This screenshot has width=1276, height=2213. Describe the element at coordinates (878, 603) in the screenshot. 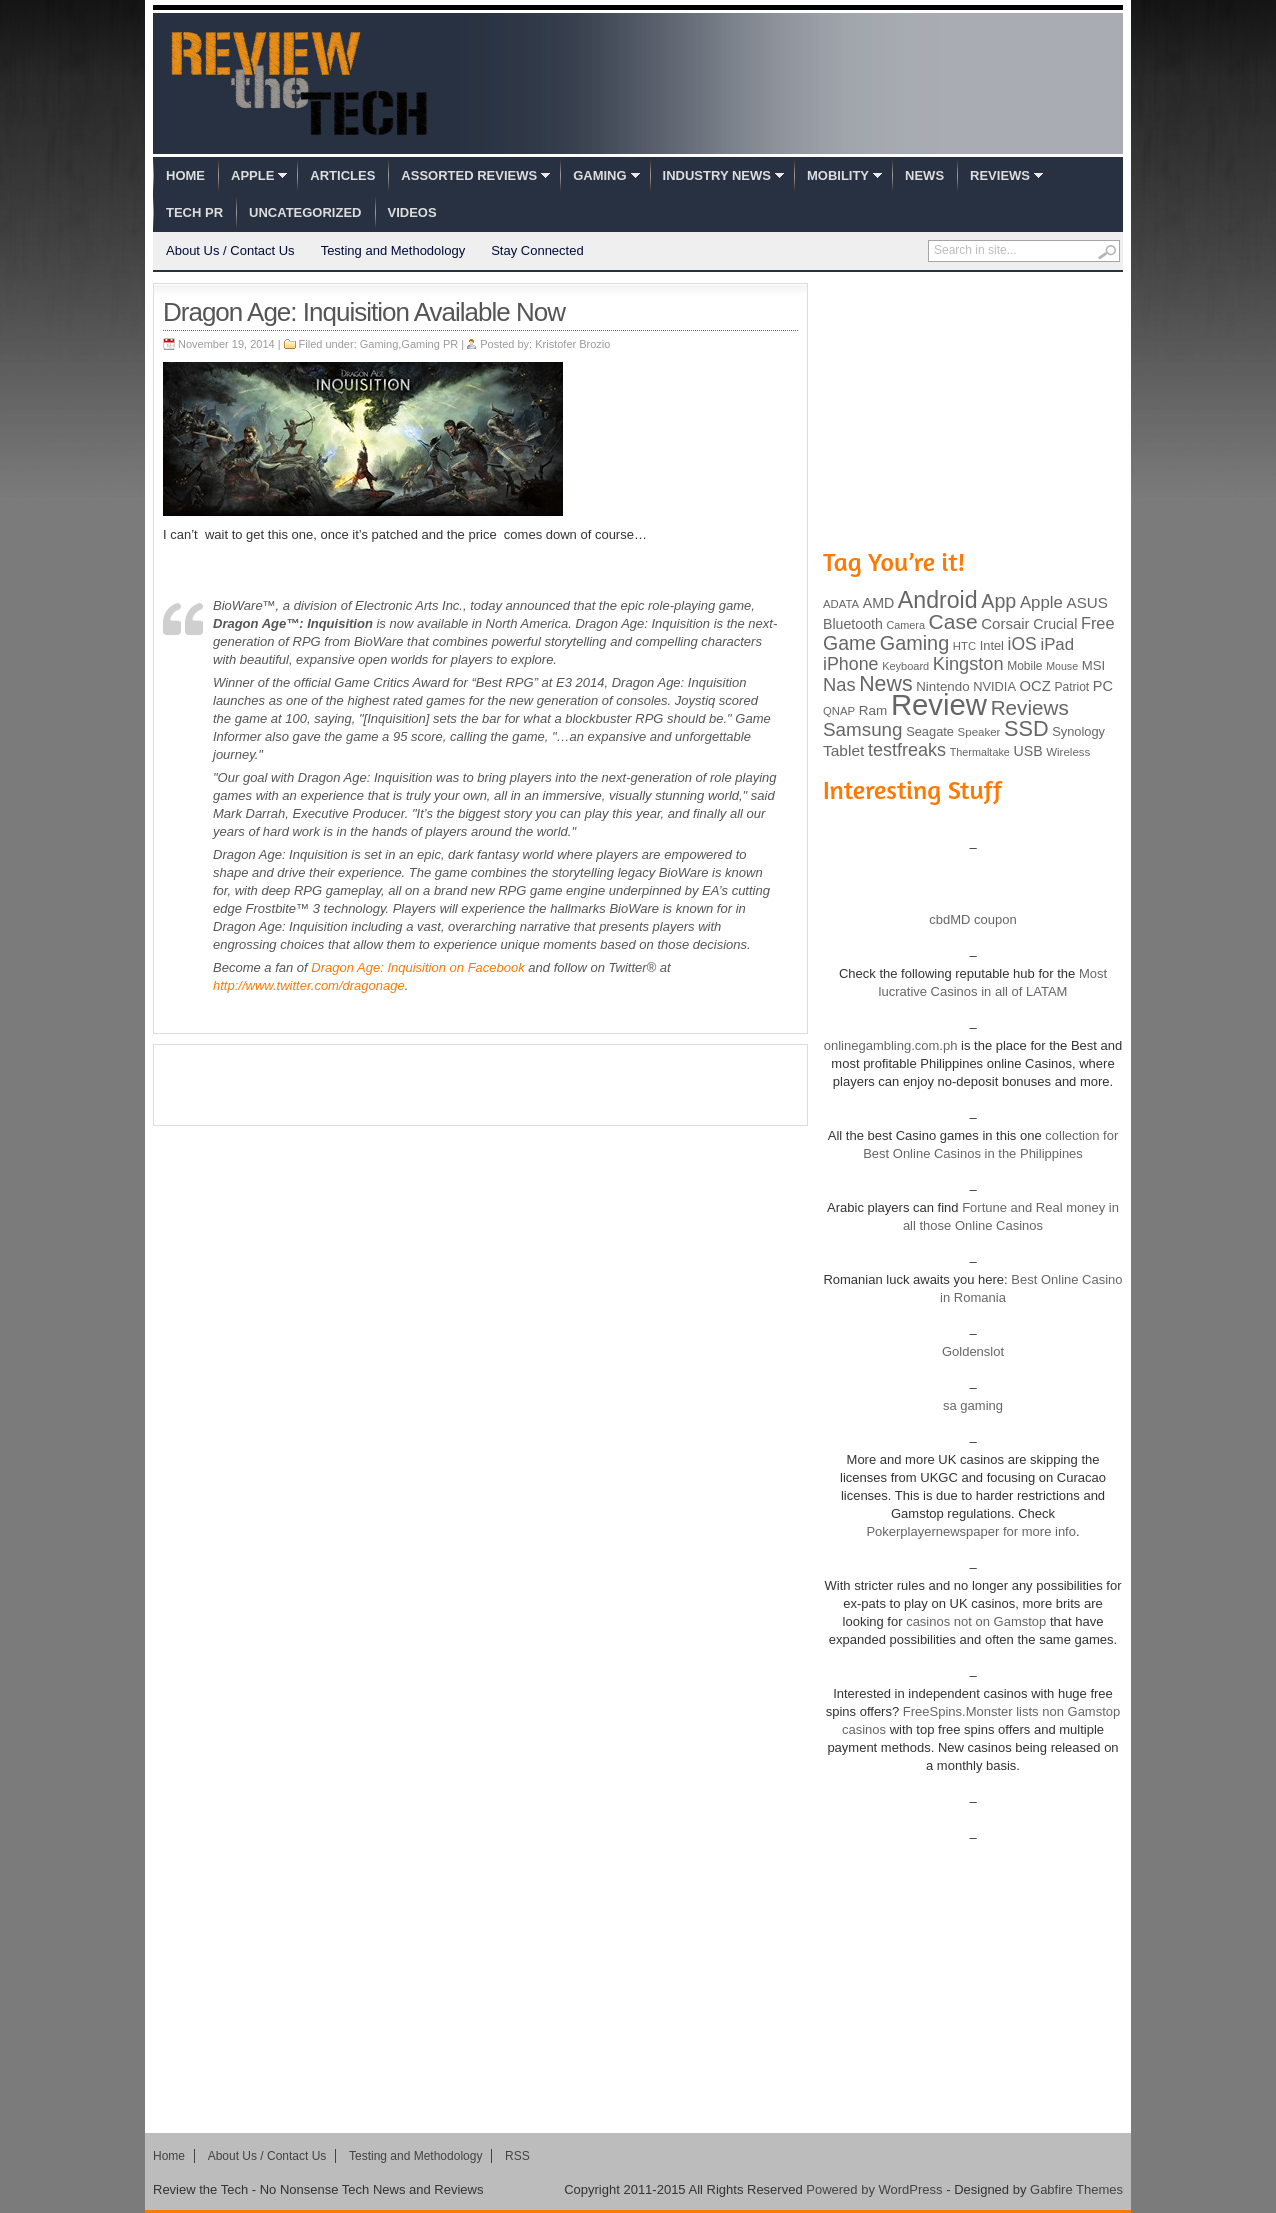

I see `AMD [AMD (119 items)]` at that location.